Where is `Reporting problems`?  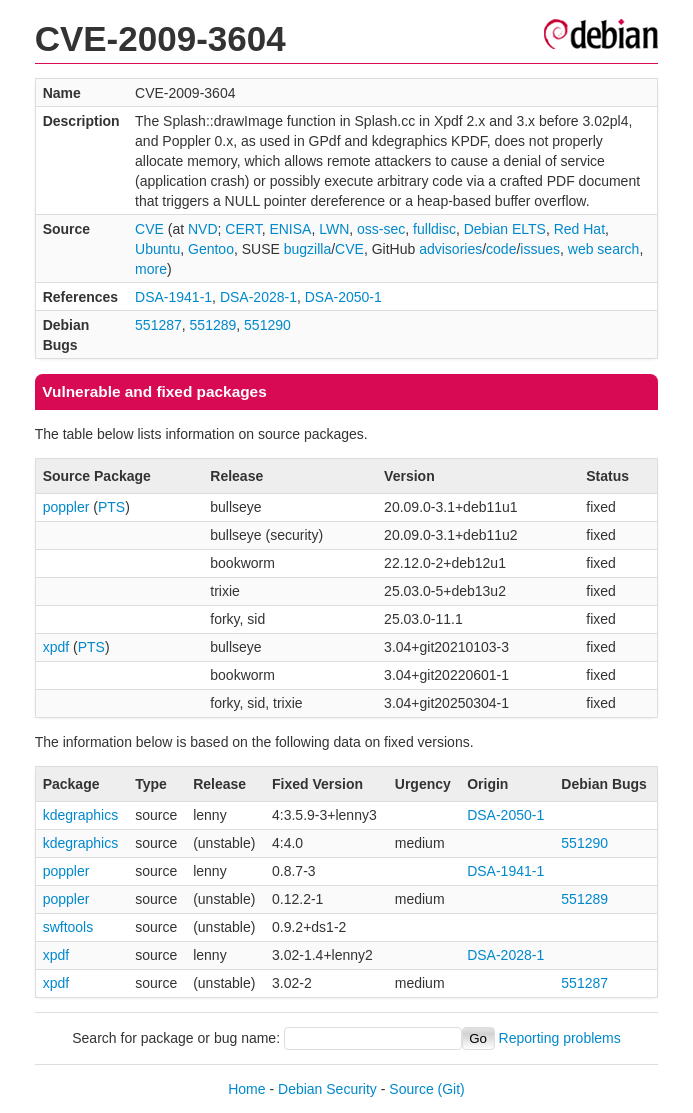 Reporting problems is located at coordinates (560, 1038).